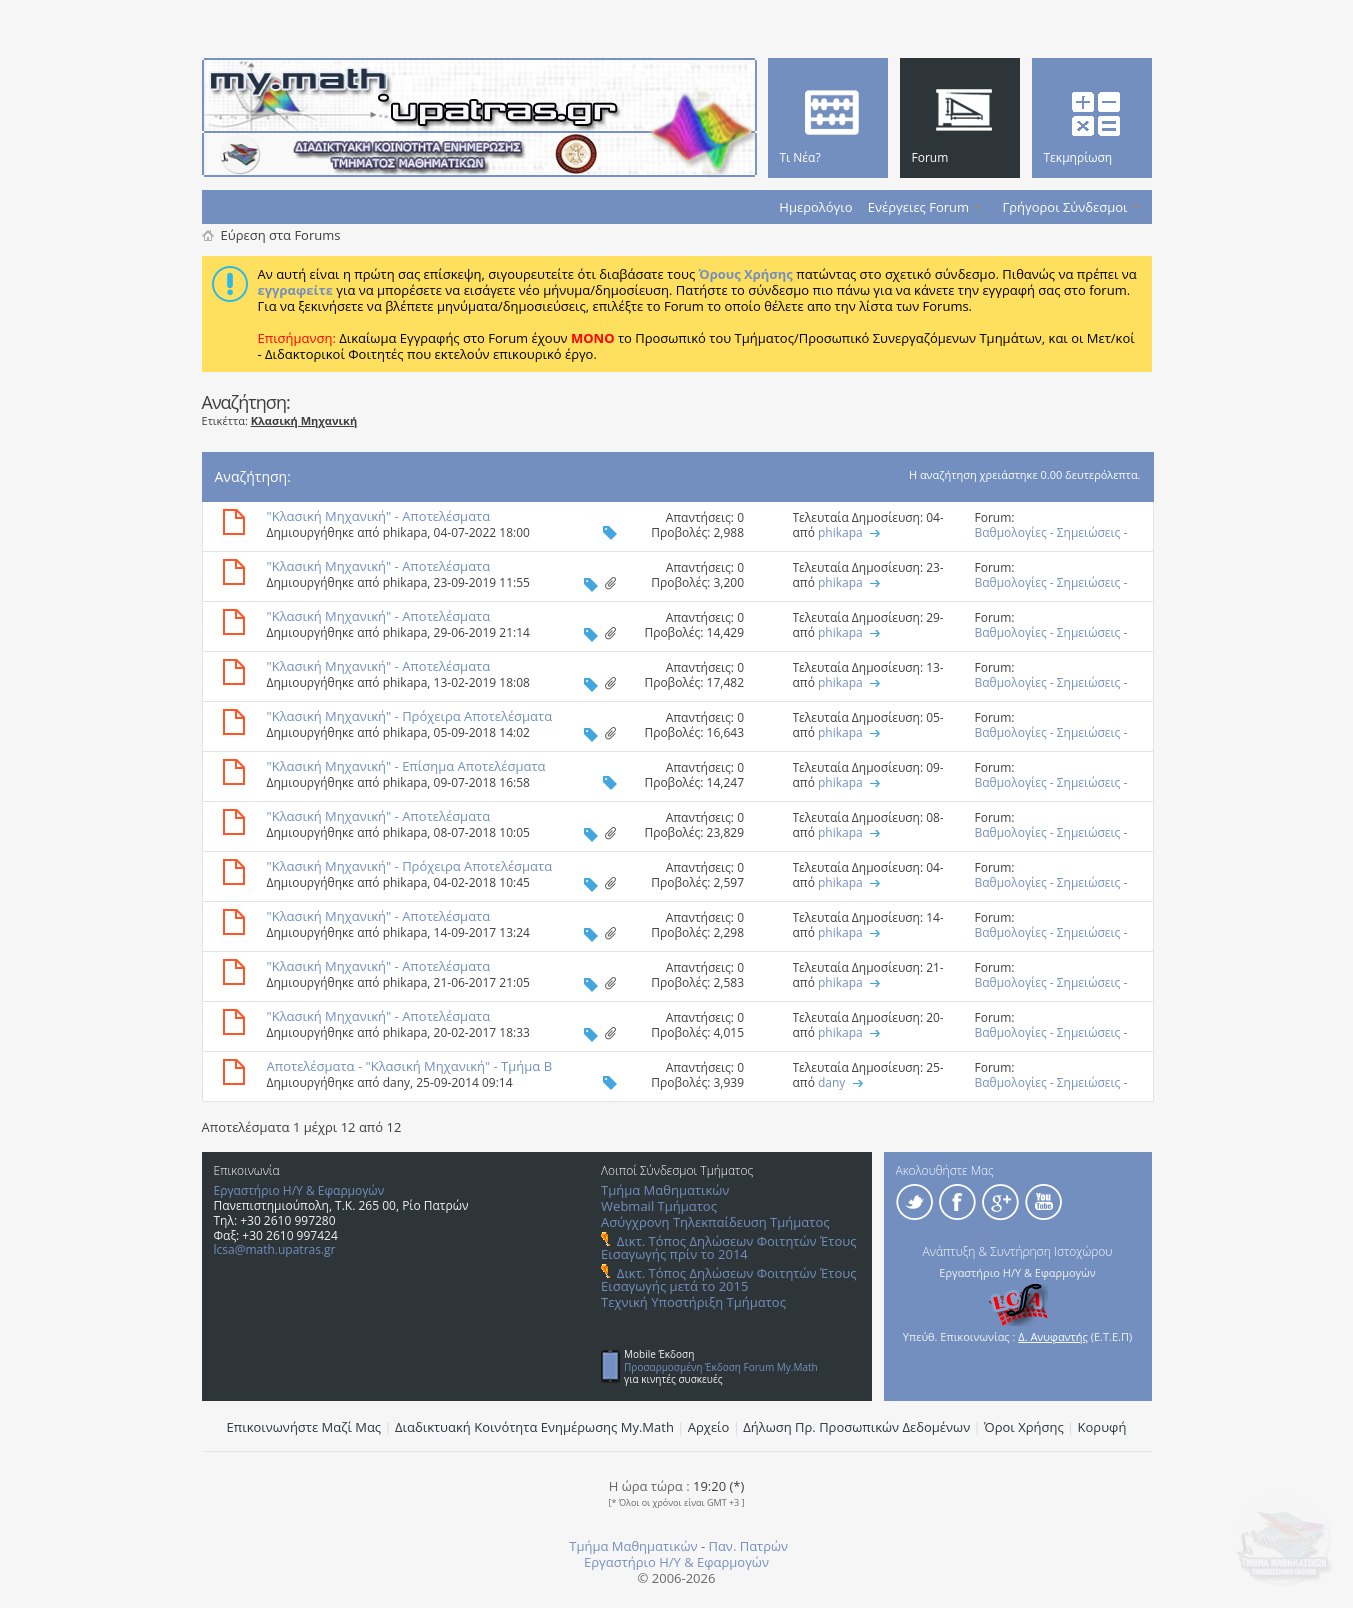 Image resolution: width=1353 pixels, height=1608 pixels. I want to click on "Κλασική Μηχανική" - Αποτελέσματα, so click(379, 516).